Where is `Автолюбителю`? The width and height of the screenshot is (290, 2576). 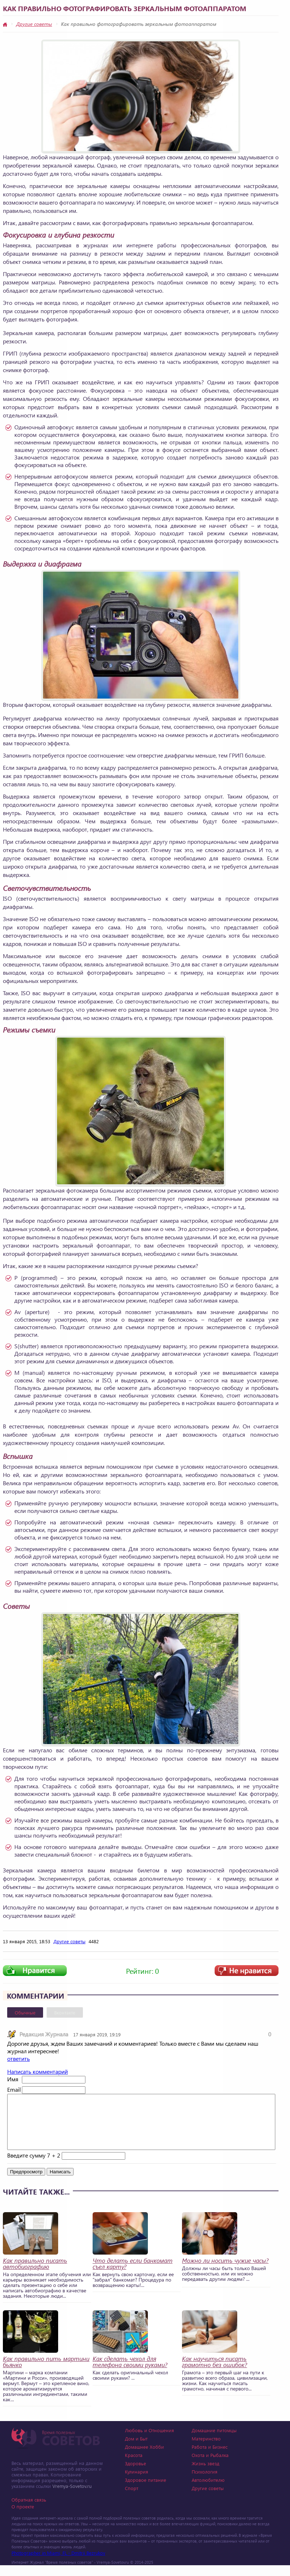 Автолюбителю is located at coordinates (208, 2491).